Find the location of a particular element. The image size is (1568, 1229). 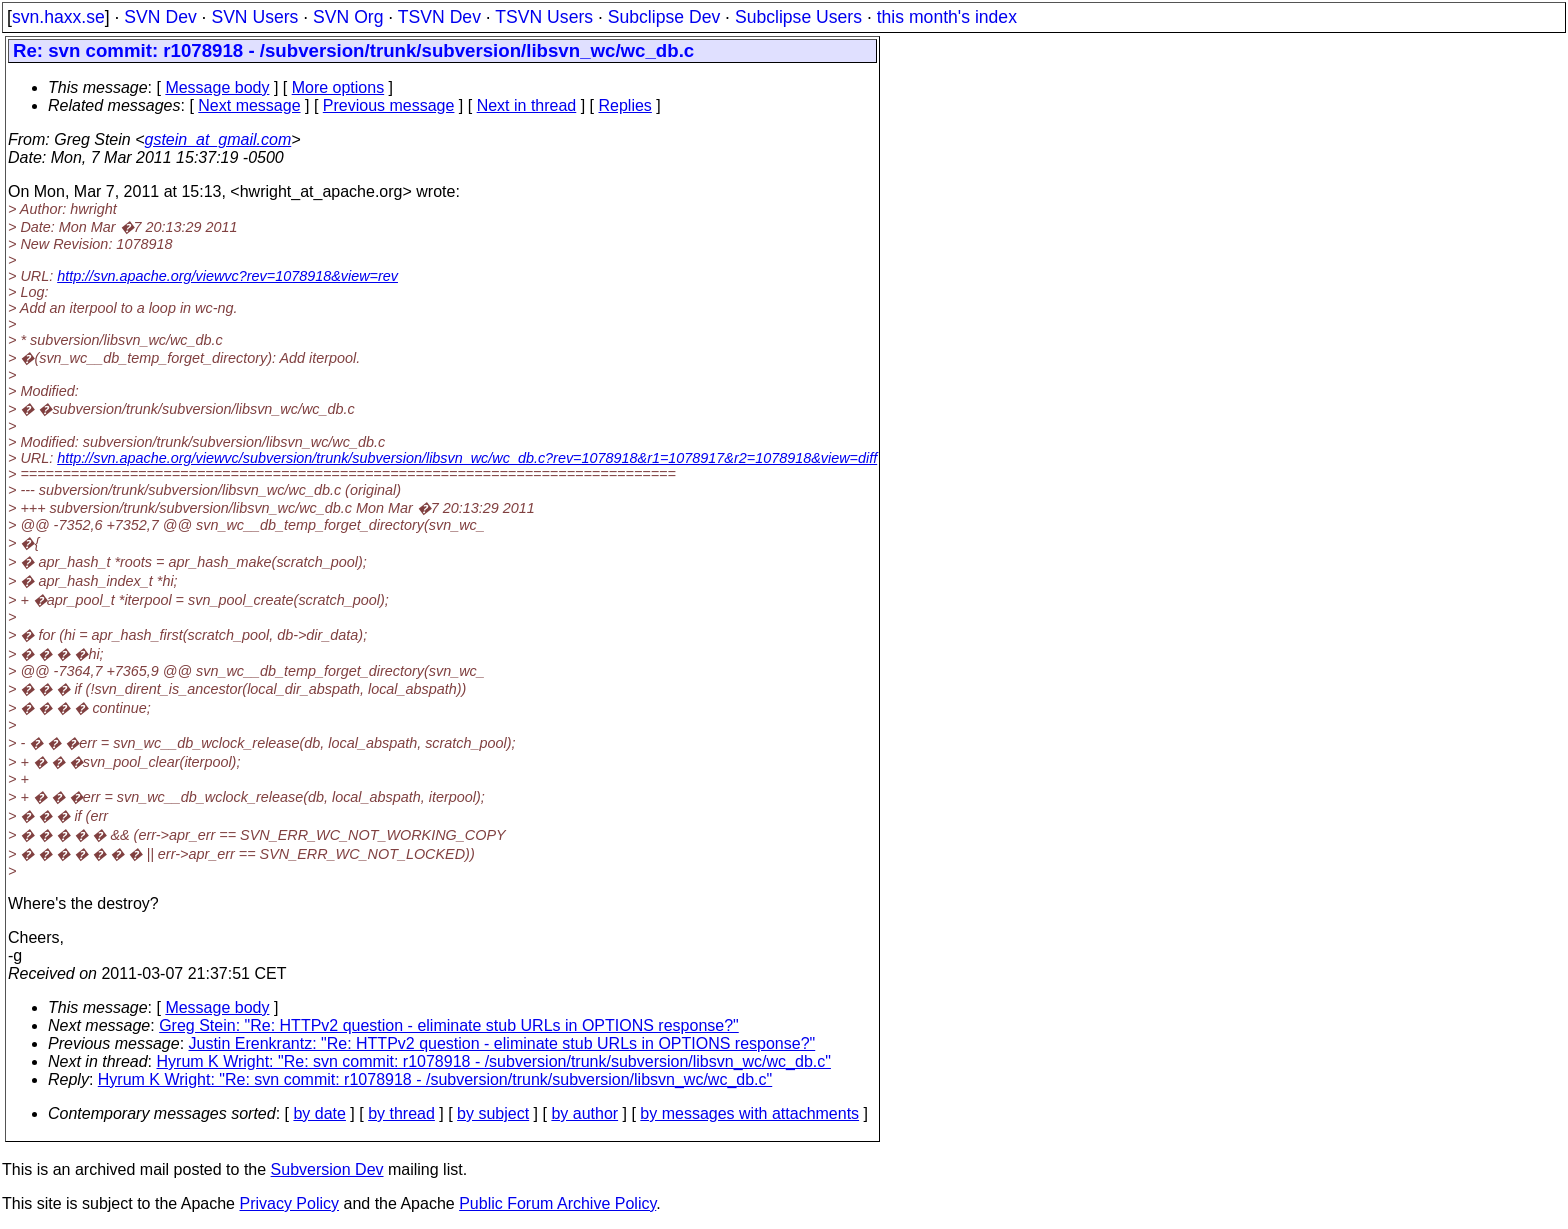

svn.haxx.se is located at coordinates (58, 17).